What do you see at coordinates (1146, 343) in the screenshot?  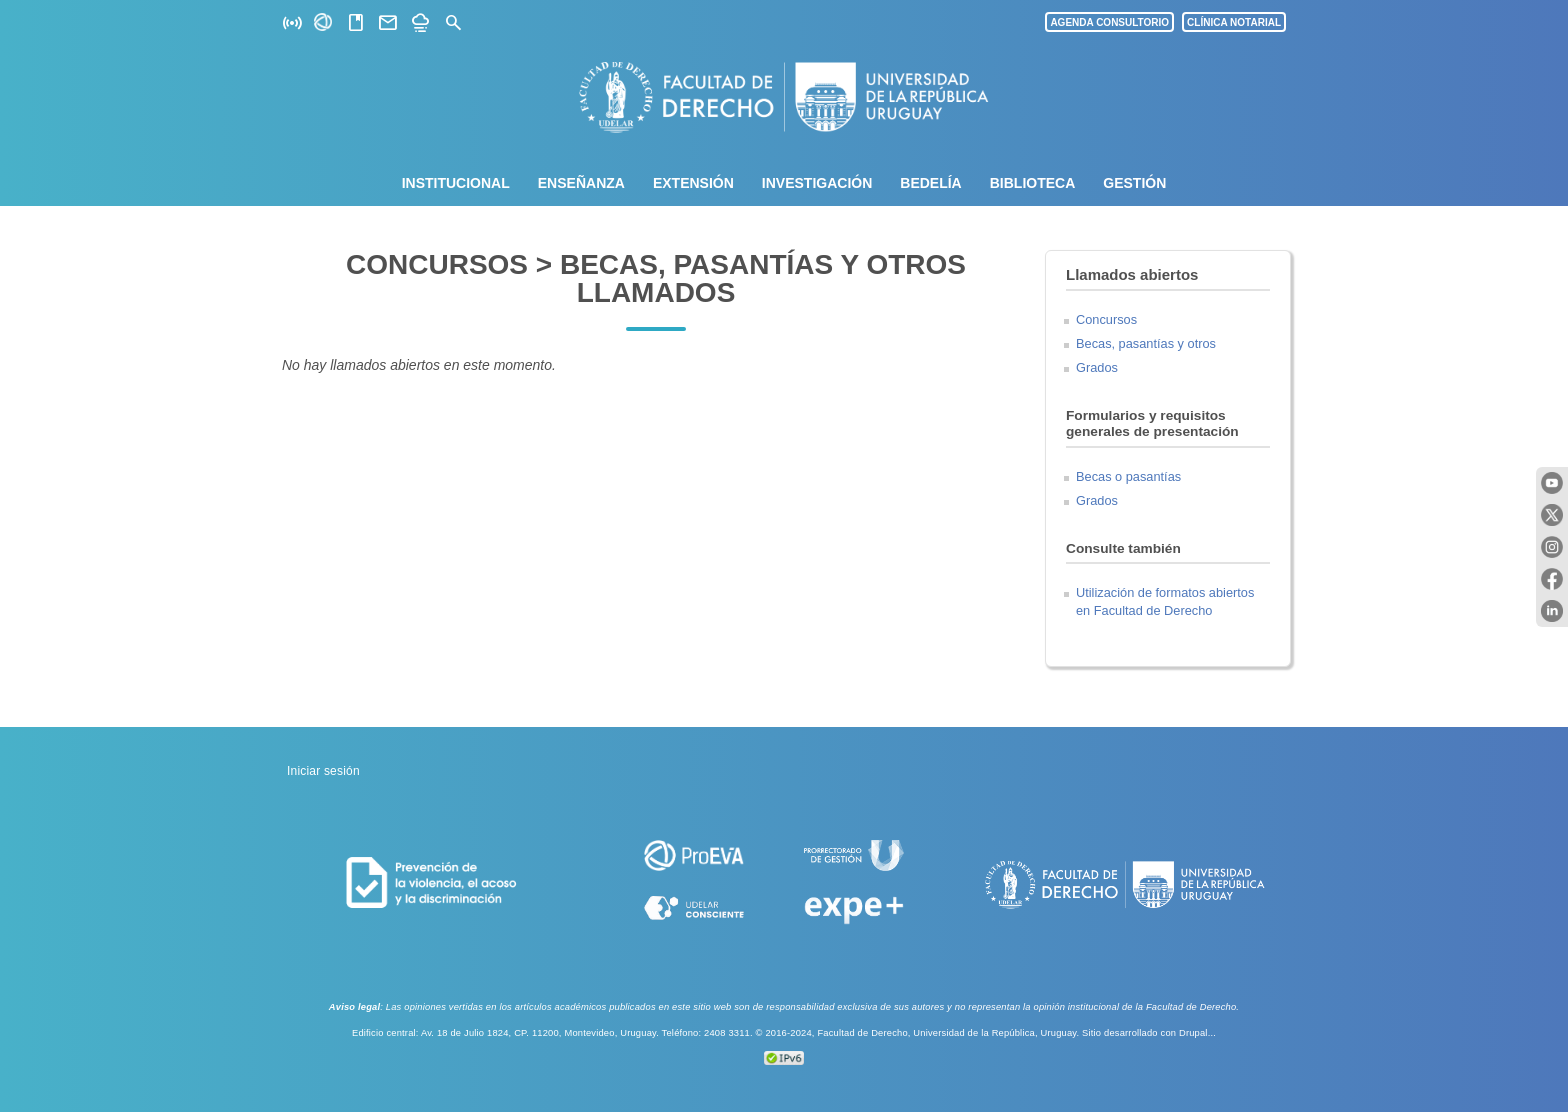 I see `Becas, pasantías y otros` at bounding box center [1146, 343].